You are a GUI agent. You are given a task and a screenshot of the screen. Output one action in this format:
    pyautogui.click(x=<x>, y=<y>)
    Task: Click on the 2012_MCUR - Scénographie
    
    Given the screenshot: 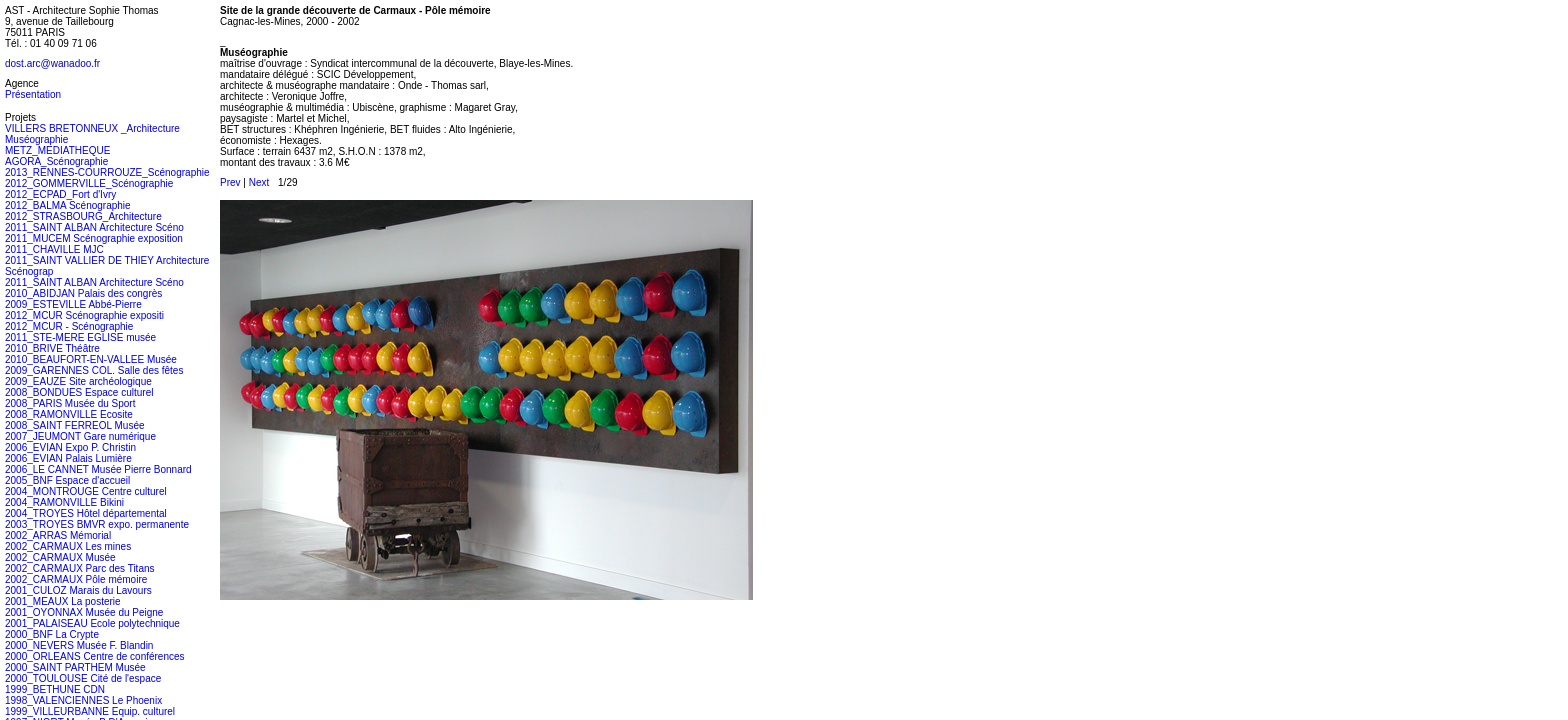 What is the action you would take?
    pyautogui.click(x=69, y=326)
    